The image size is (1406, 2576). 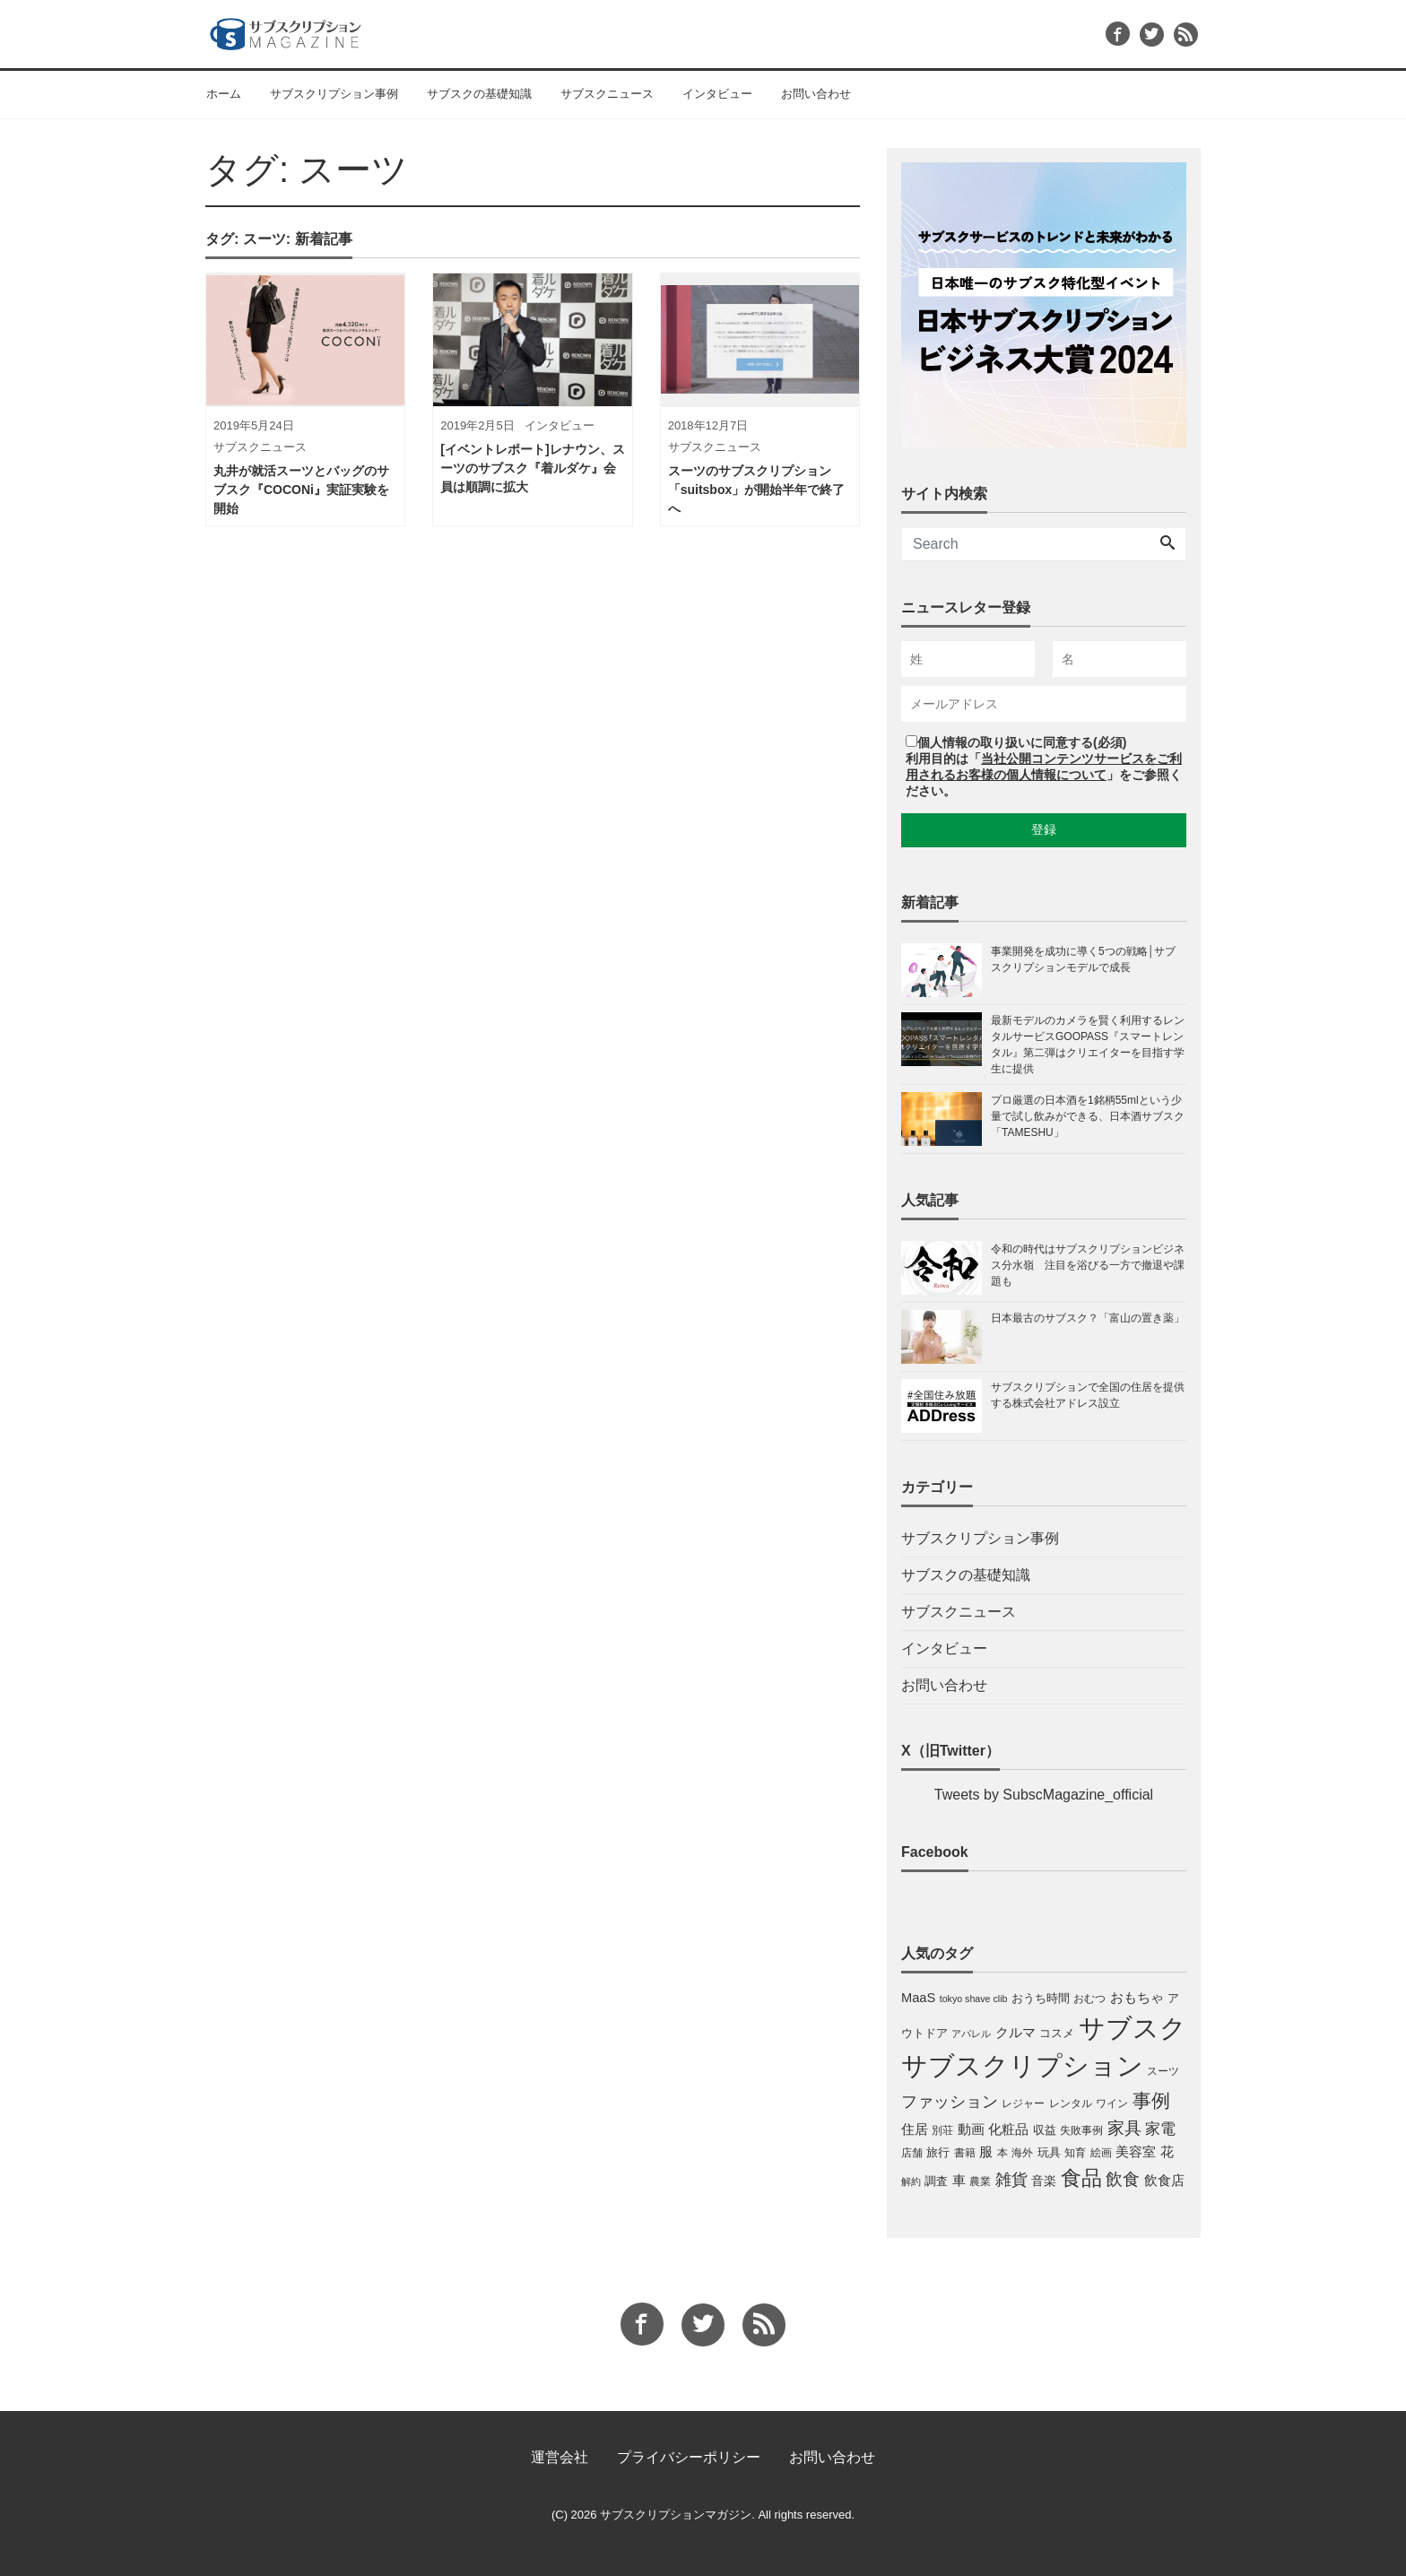 I want to click on おむつ [おむつ (3個の項目)], so click(x=1089, y=1998).